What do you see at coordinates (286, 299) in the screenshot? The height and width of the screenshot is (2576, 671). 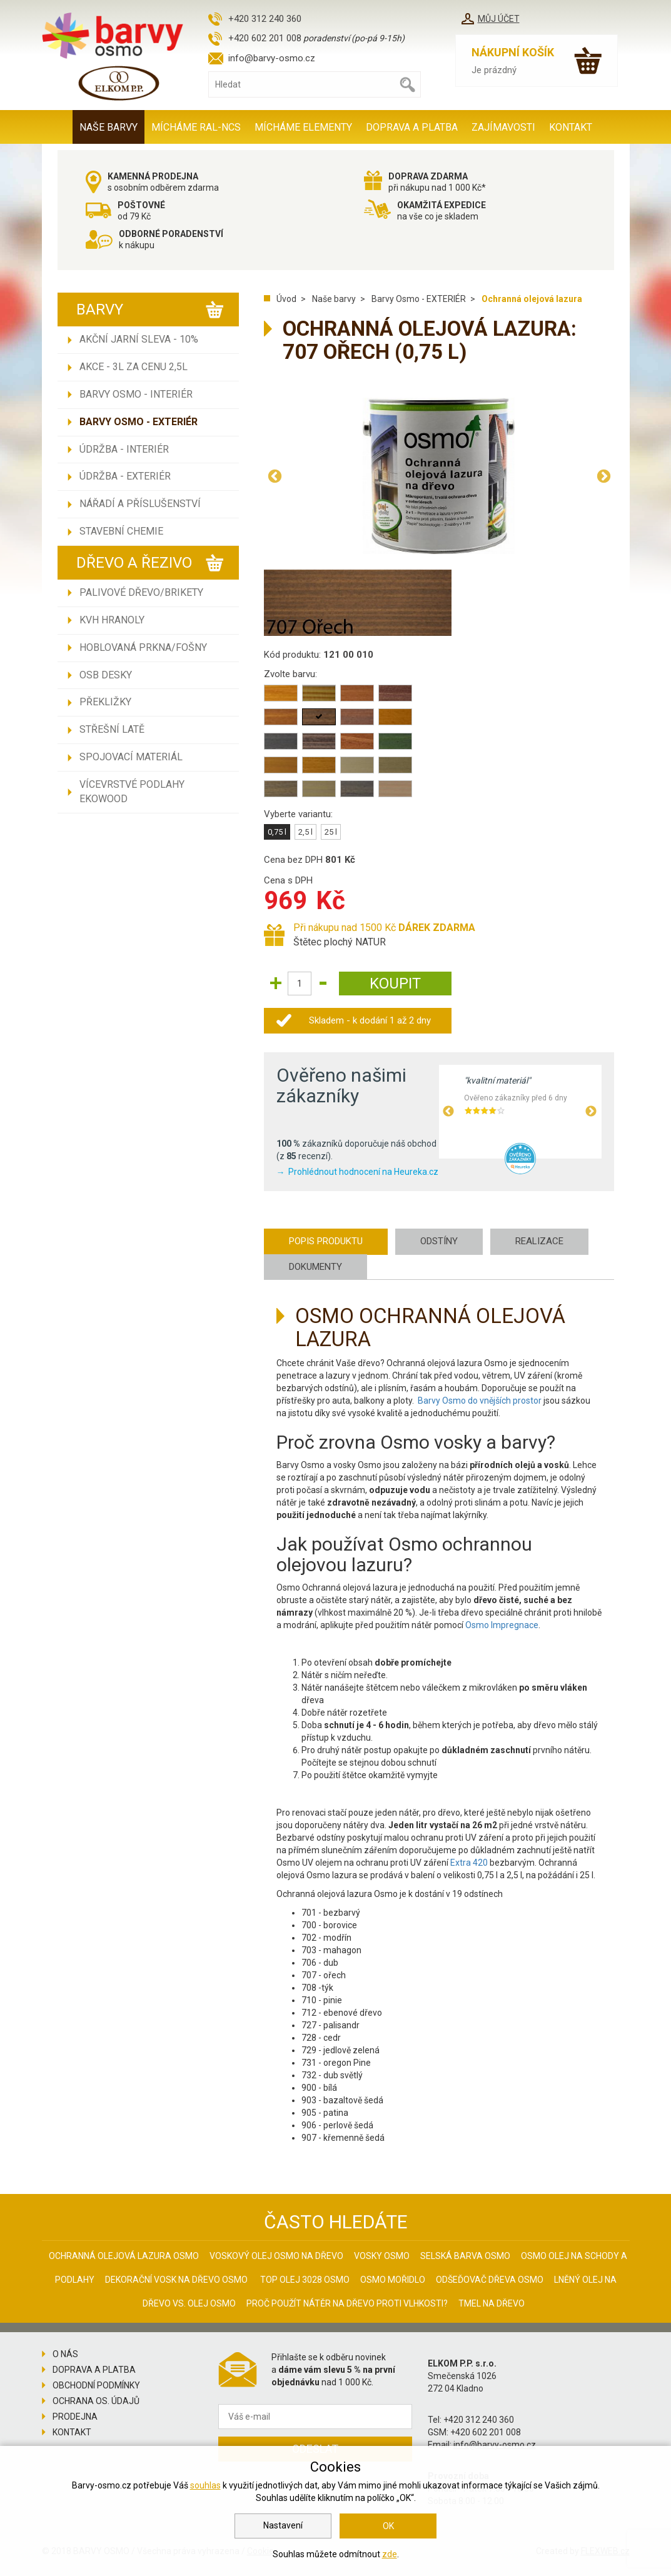 I see `Úvod` at bounding box center [286, 299].